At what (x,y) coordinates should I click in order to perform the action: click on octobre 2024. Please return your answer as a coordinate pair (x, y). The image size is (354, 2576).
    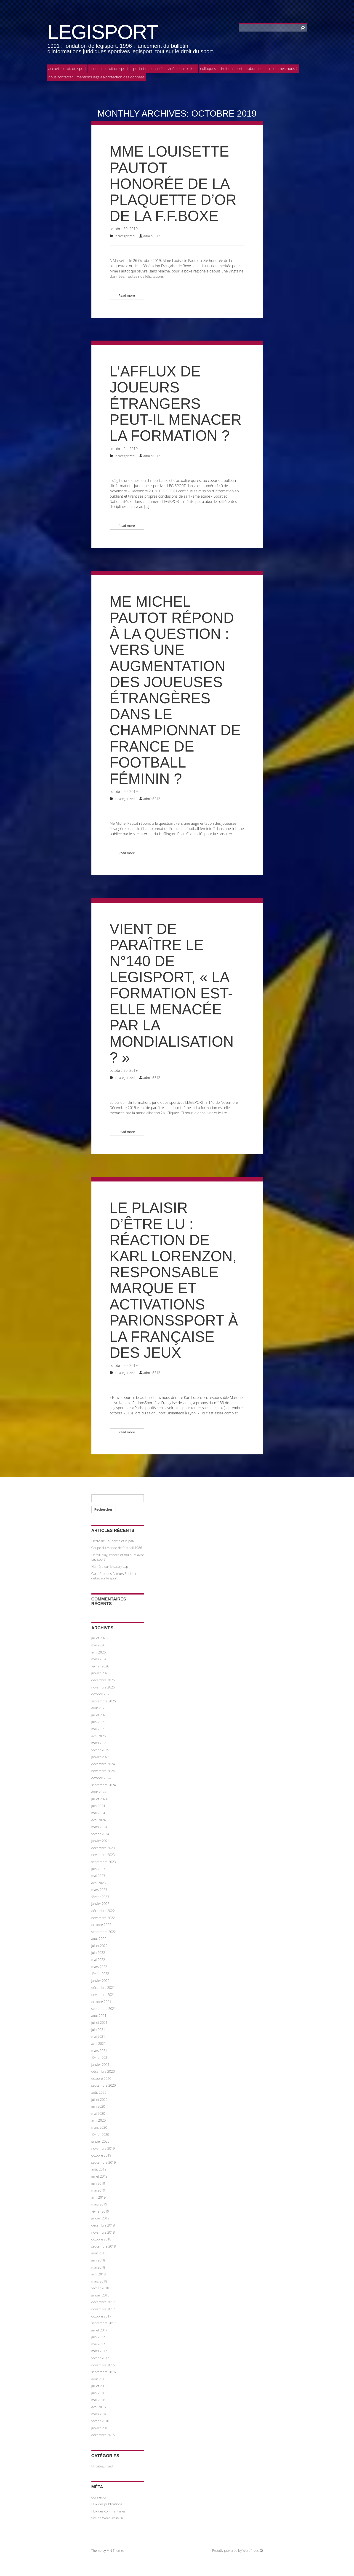
    Looking at the image, I should click on (101, 1778).